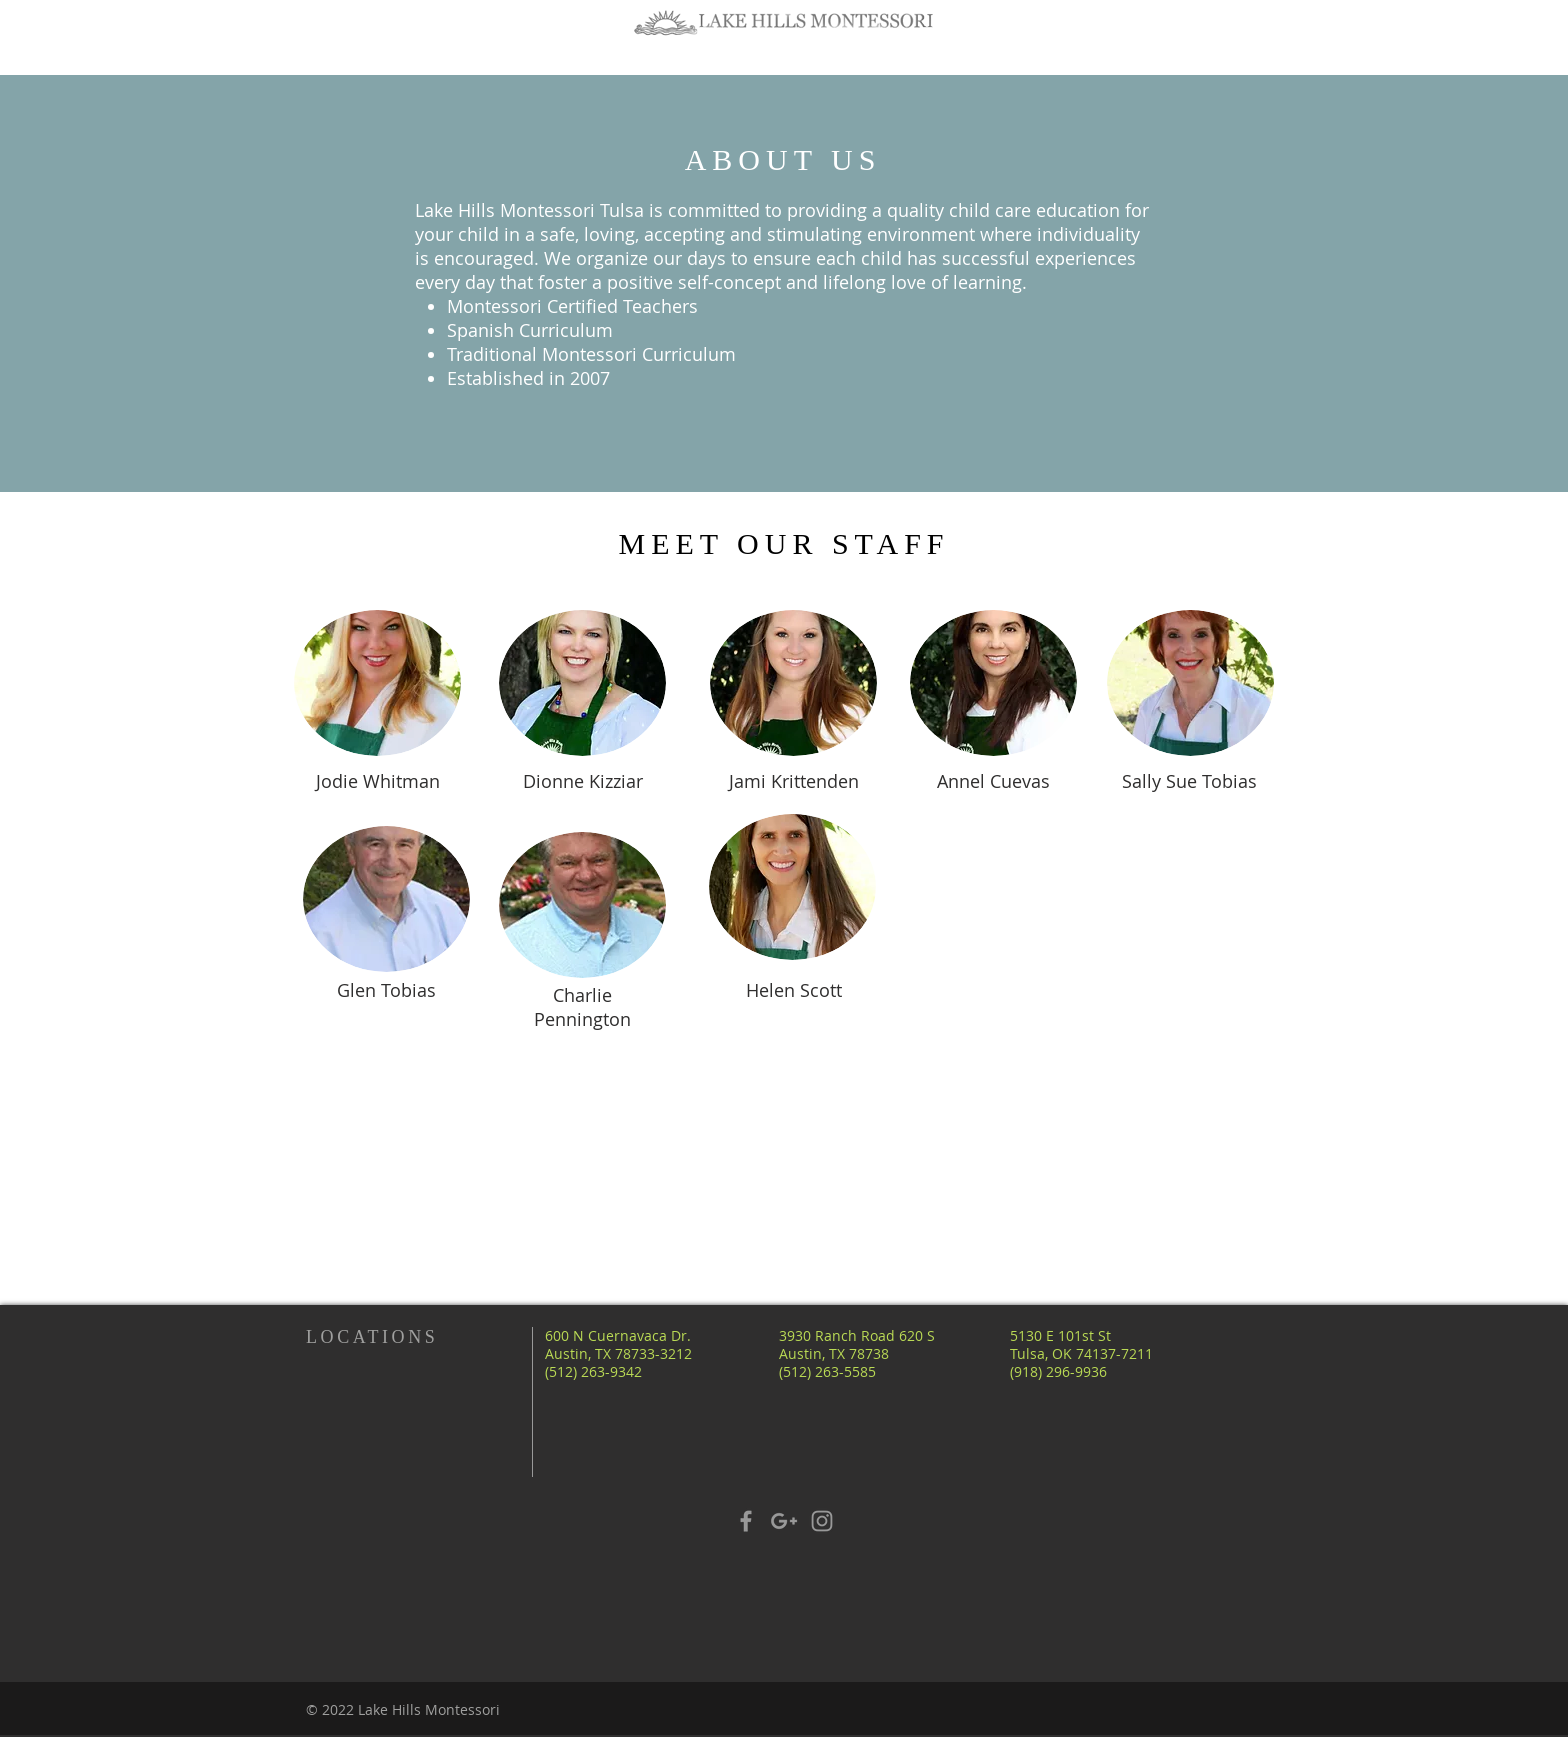 This screenshot has width=1568, height=1737. Describe the element at coordinates (746, 1521) in the screenshot. I see `[Grey Facebook Icon]` at that location.